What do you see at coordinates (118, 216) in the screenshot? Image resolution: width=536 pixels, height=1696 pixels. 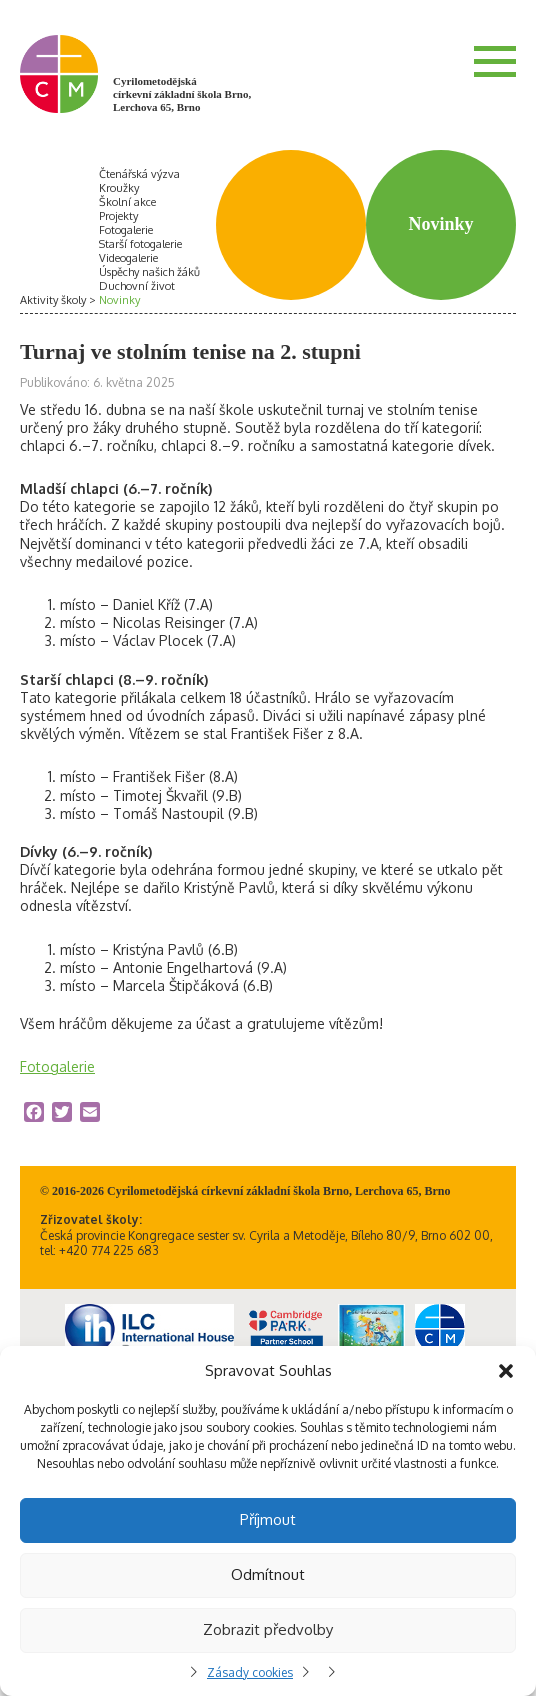 I see `Projekty` at bounding box center [118, 216].